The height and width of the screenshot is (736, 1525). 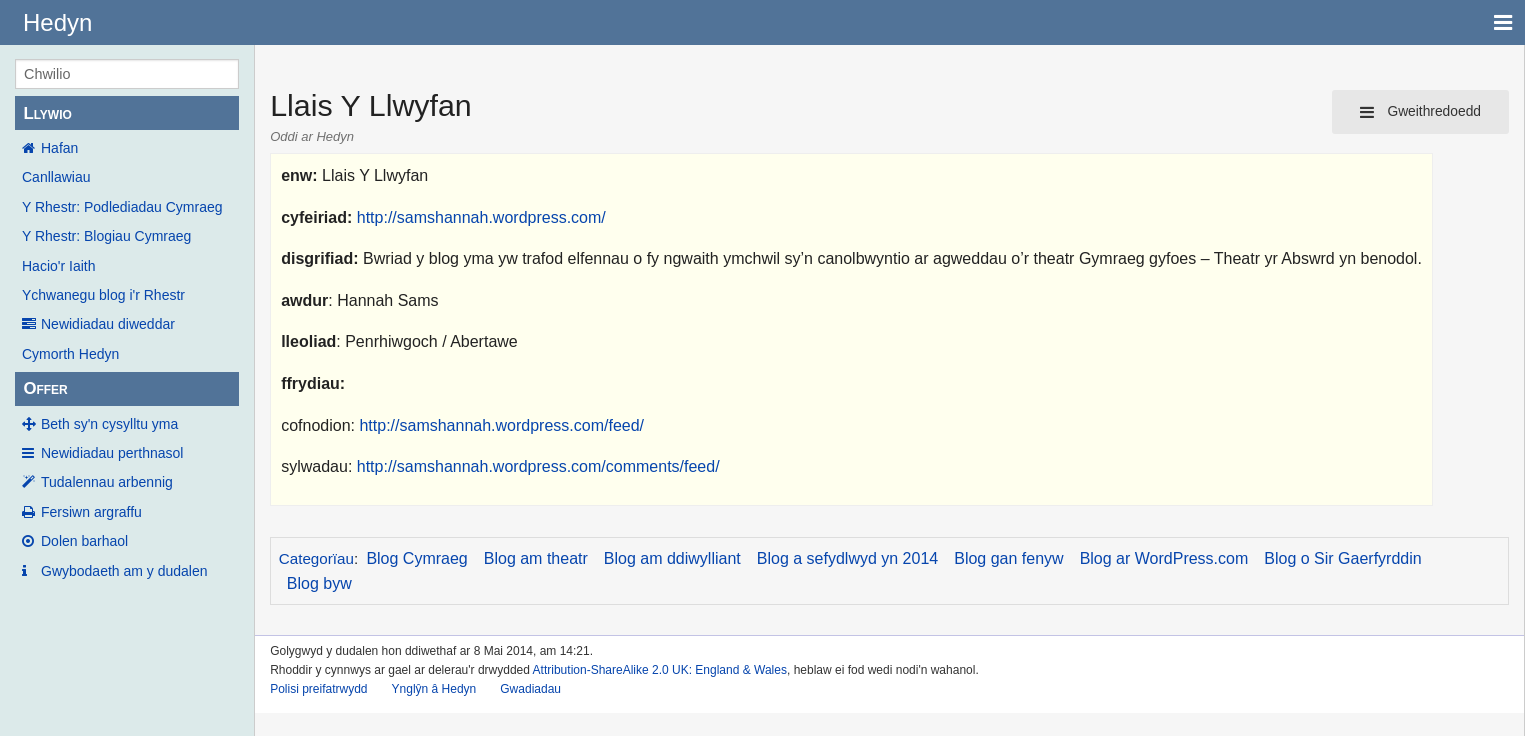 I want to click on Newidiadau perthnasol, so click(x=112, y=453).